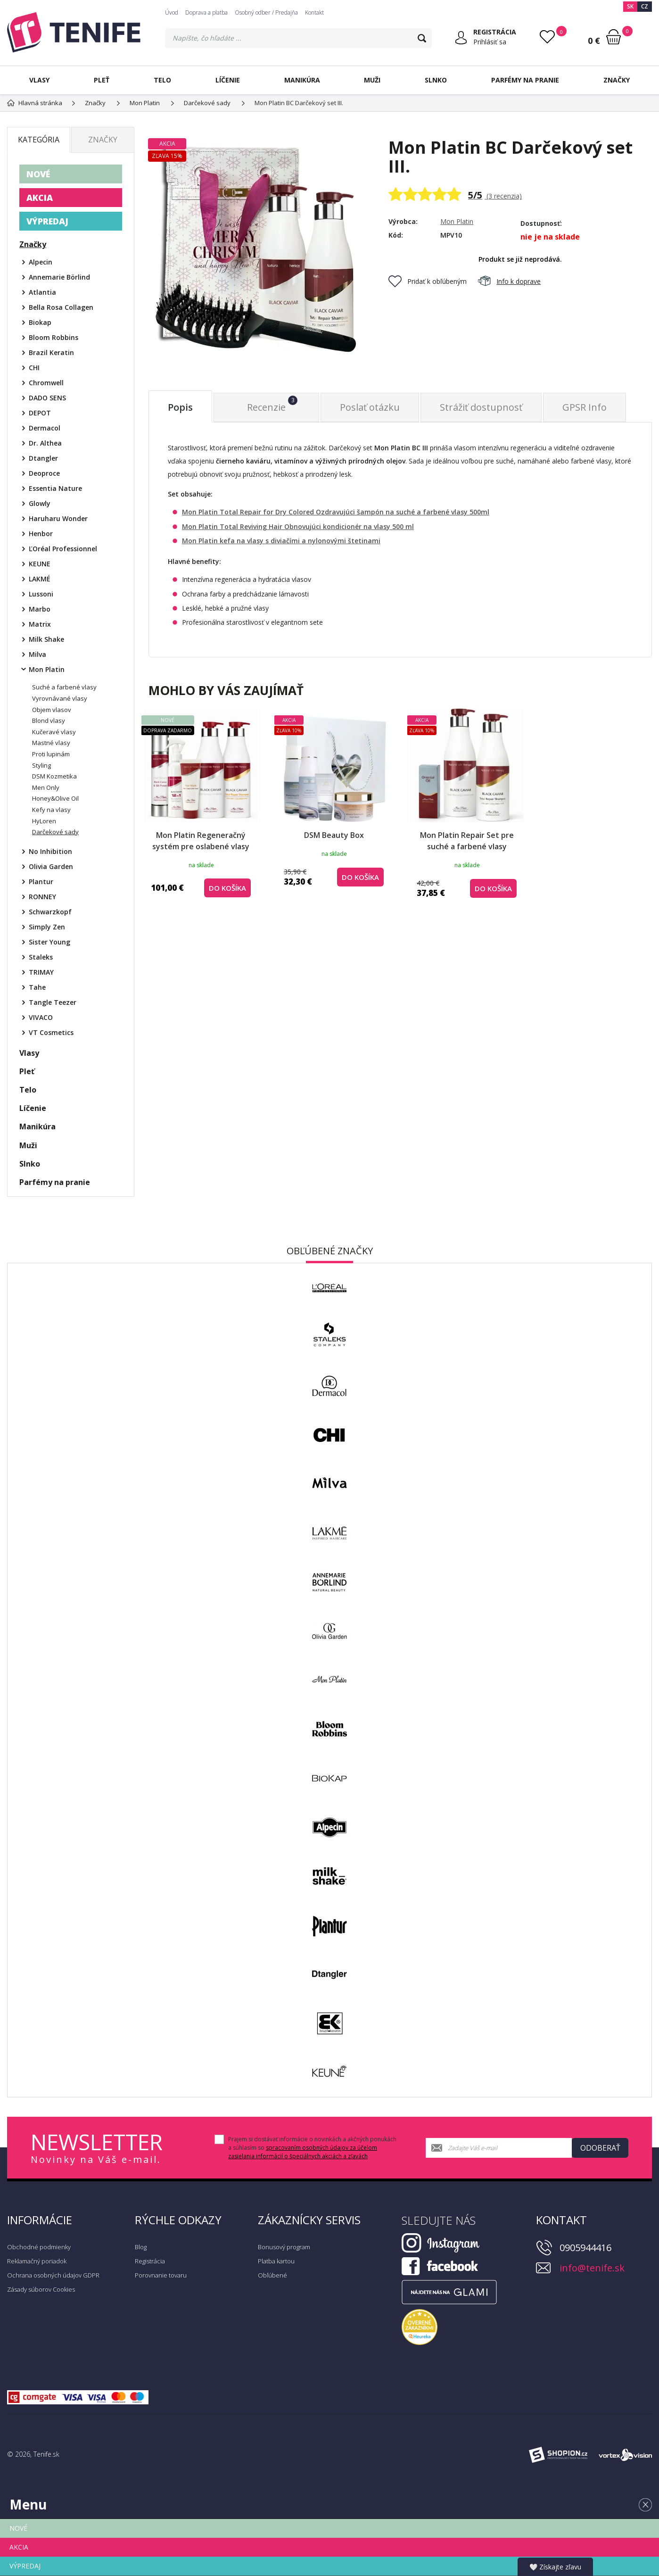 The image size is (659, 2576). What do you see at coordinates (59, 277) in the screenshot?
I see `Annemarie Börlind` at bounding box center [59, 277].